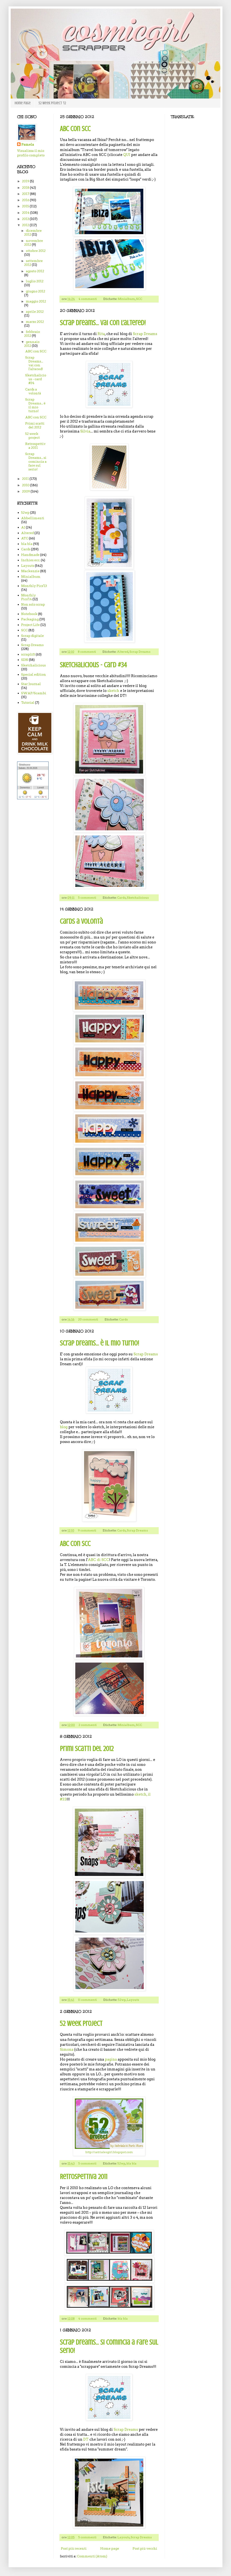 The image size is (231, 2576). Describe the element at coordinates (75, 129) in the screenshot. I see `ABC con SCC` at that location.